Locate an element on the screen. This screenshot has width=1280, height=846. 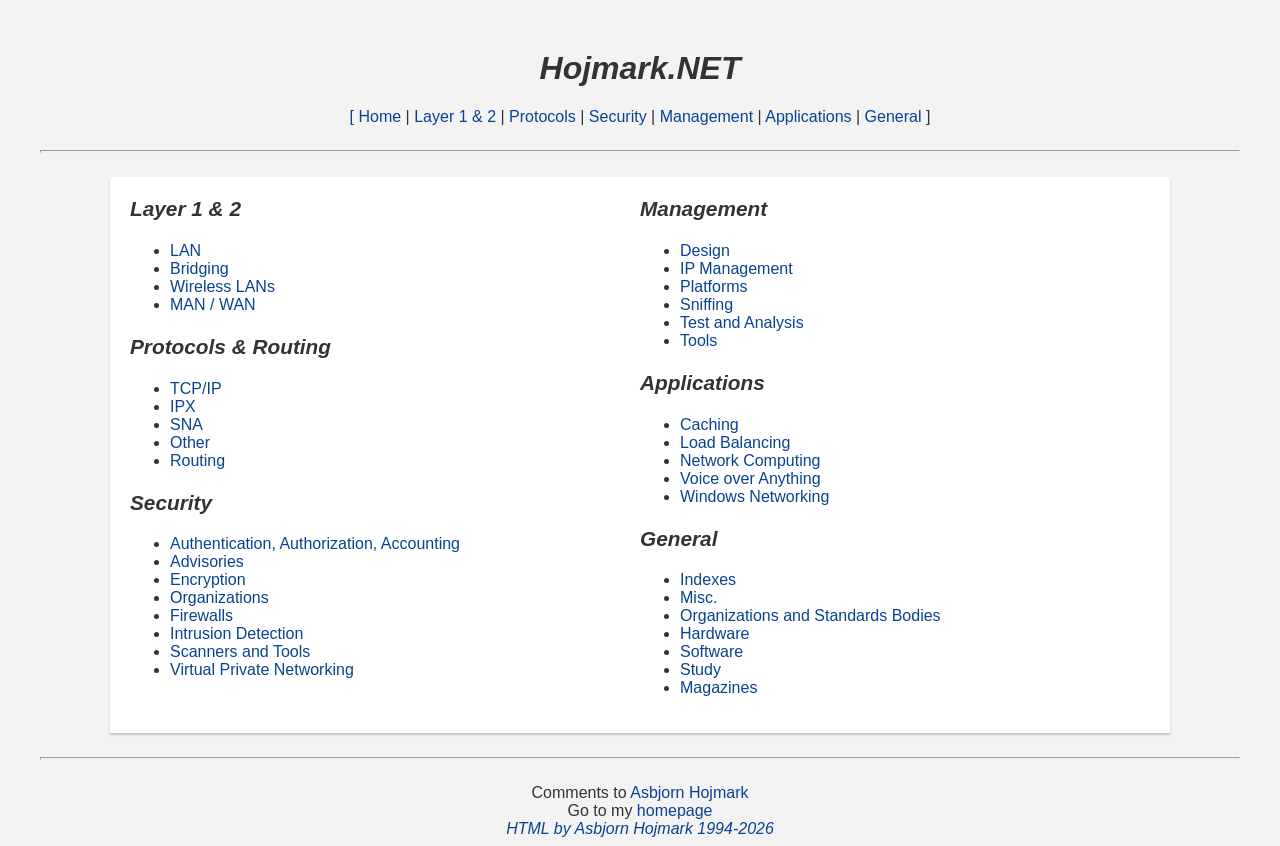
Study is located at coordinates (700, 669).